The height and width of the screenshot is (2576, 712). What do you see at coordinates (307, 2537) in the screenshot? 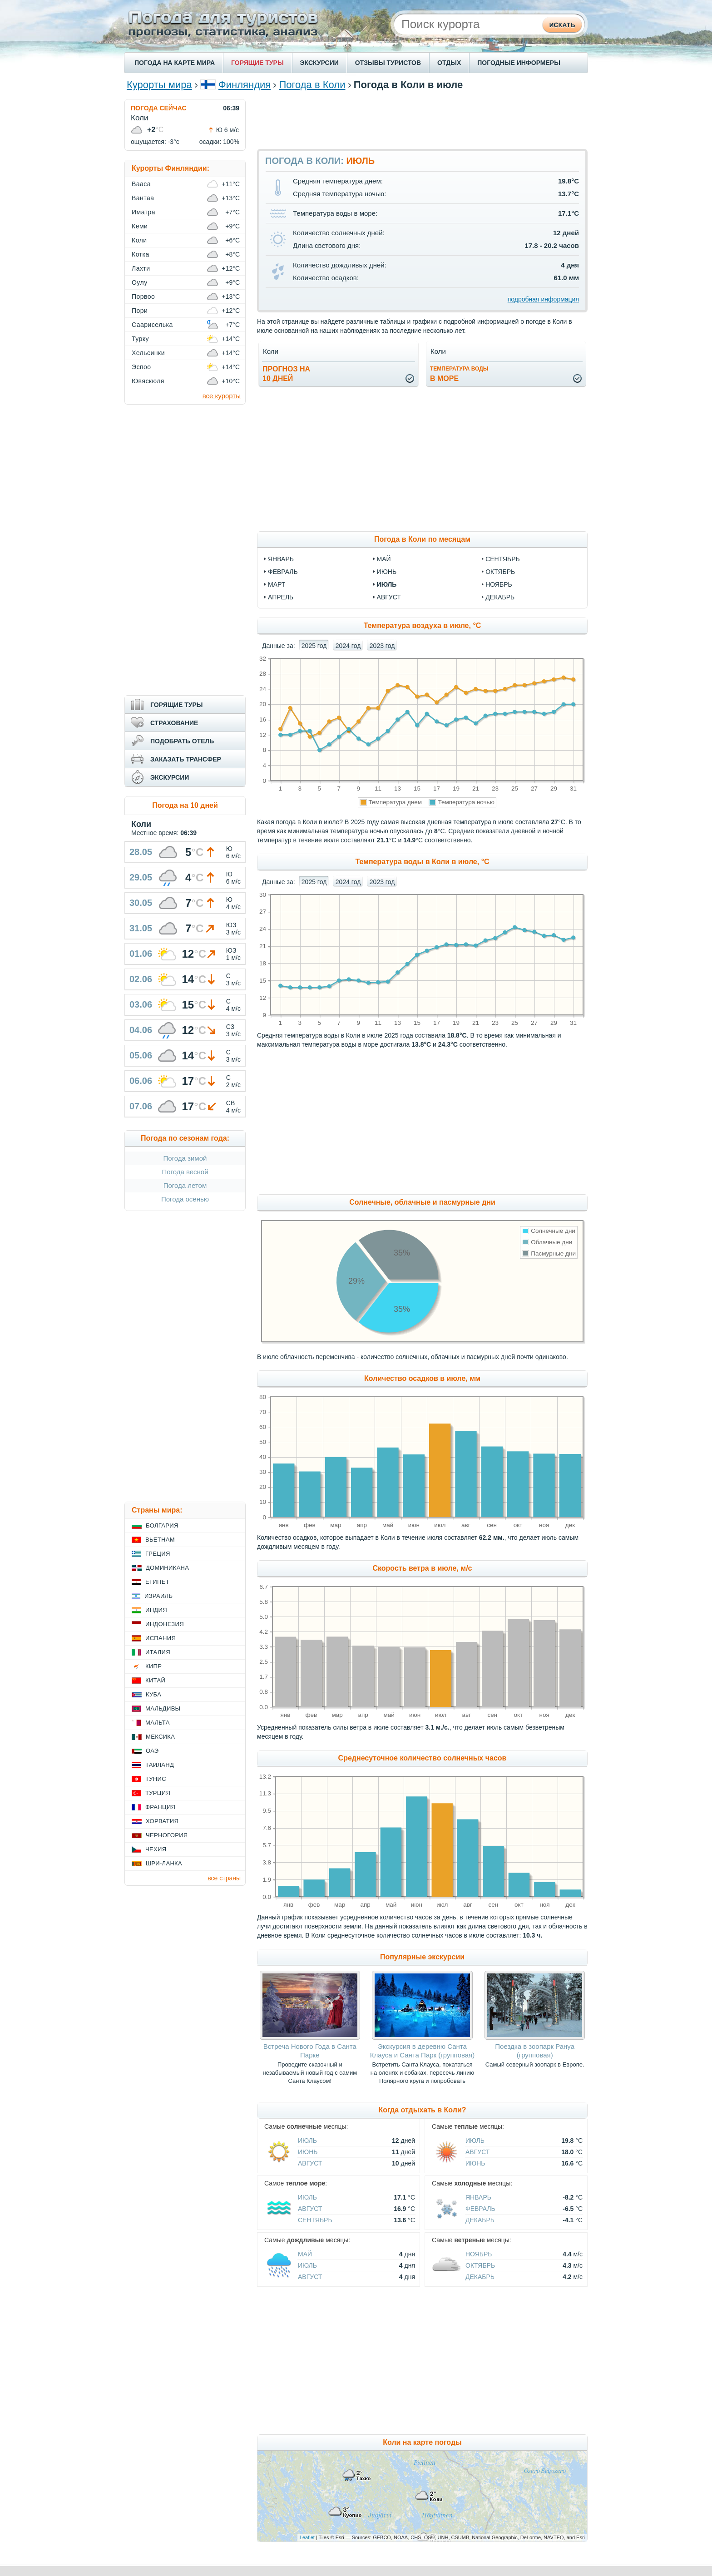
I see `Leaflet` at bounding box center [307, 2537].